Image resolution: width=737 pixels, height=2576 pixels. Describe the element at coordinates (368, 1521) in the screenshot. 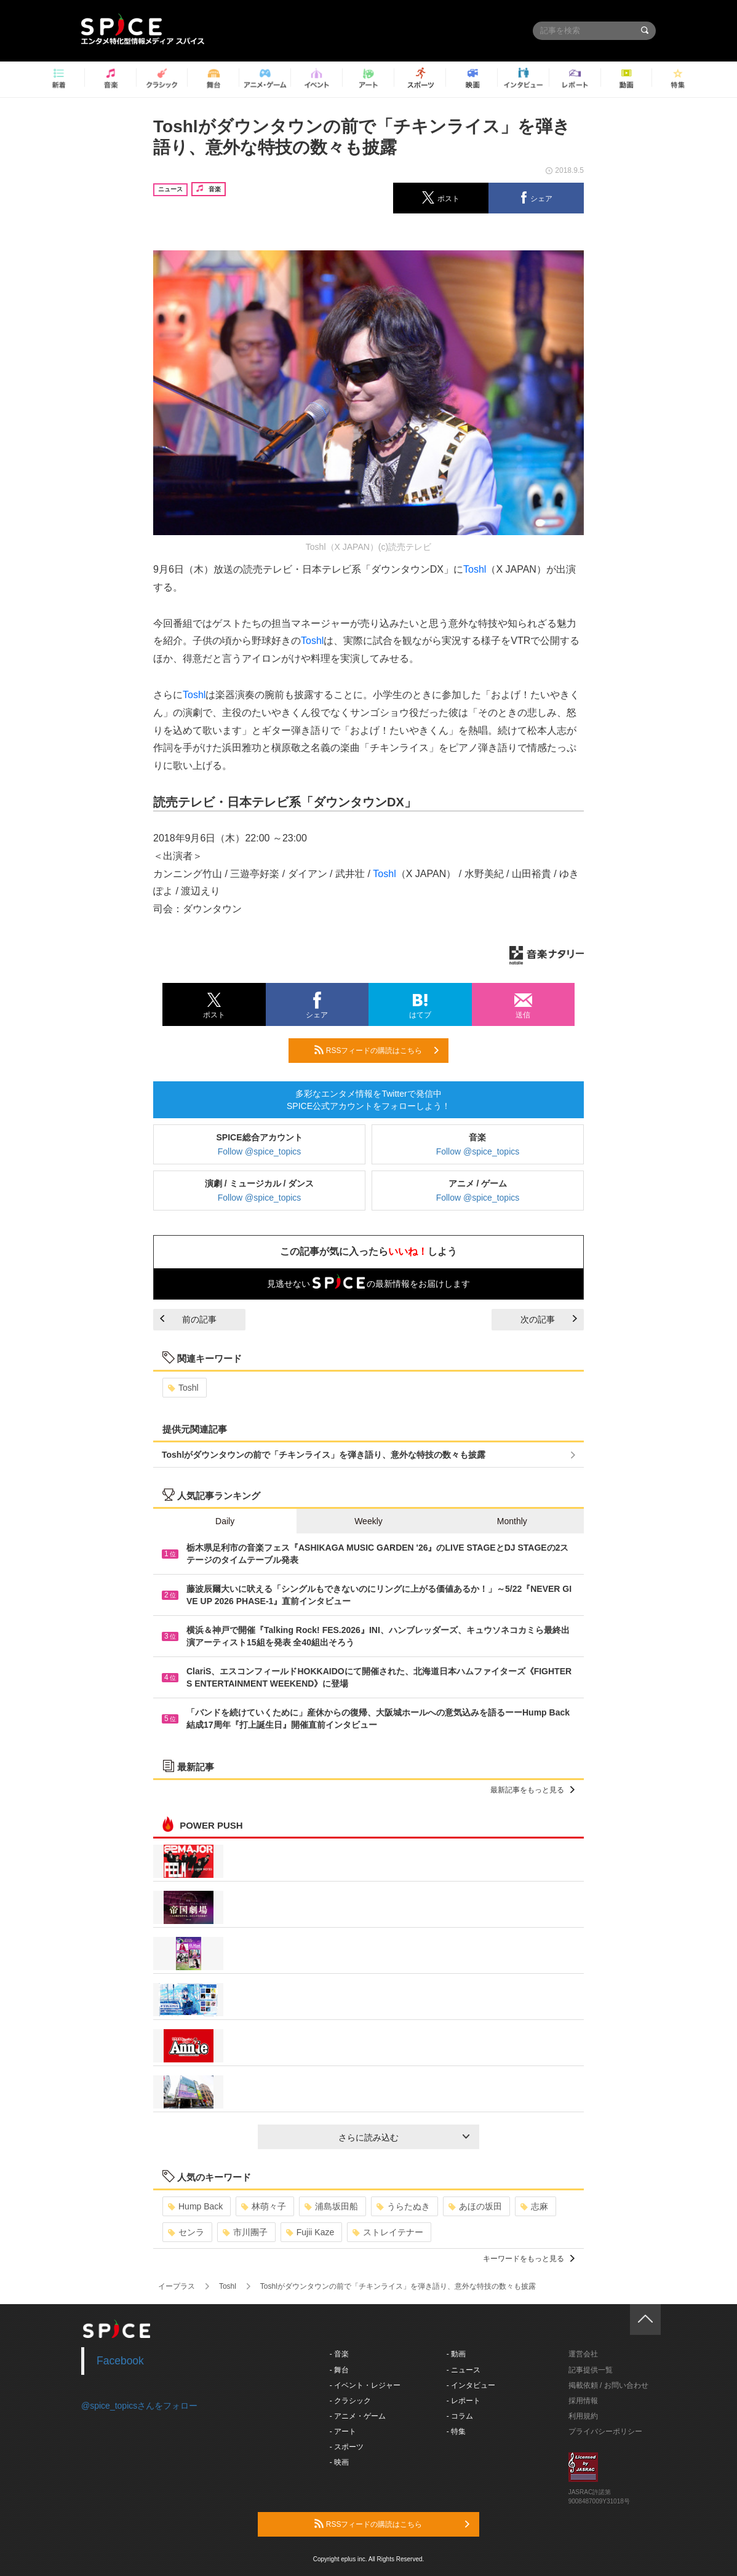

I see `Weekly` at that location.